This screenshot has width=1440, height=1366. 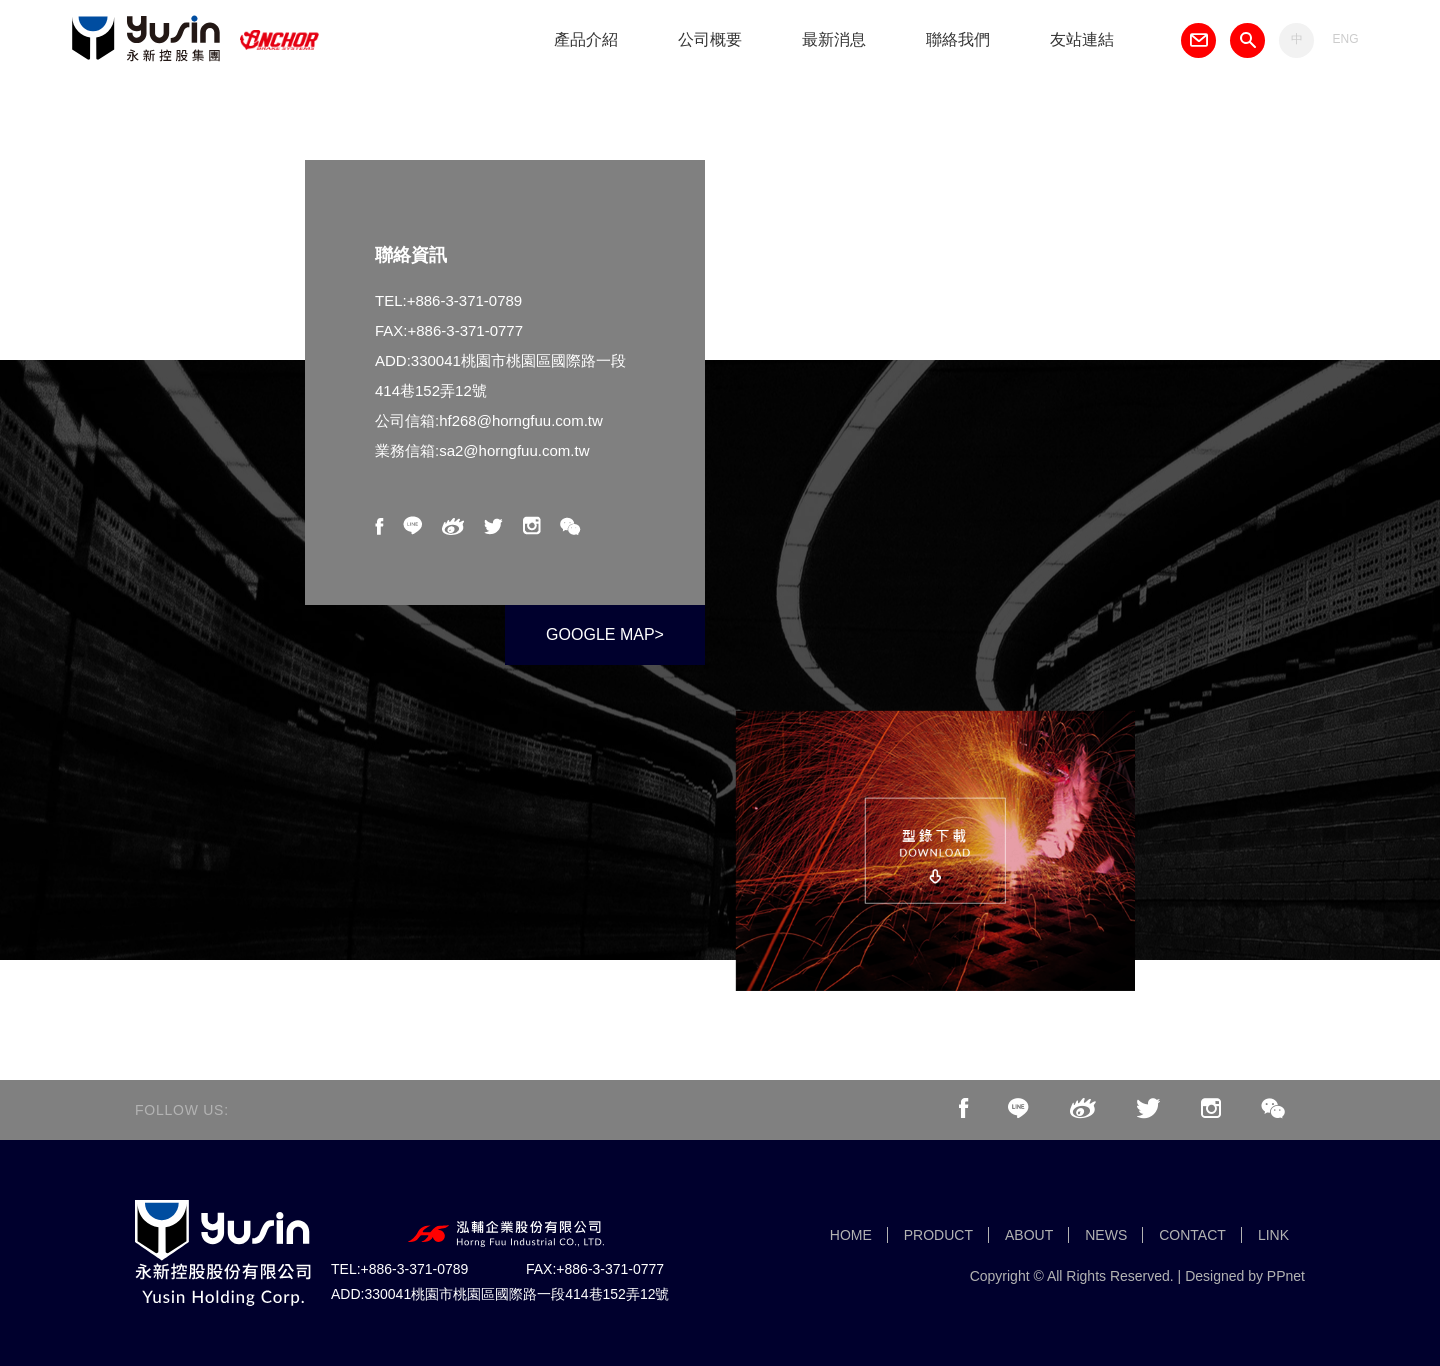 I want to click on 產品介紹, so click(x=586, y=39).